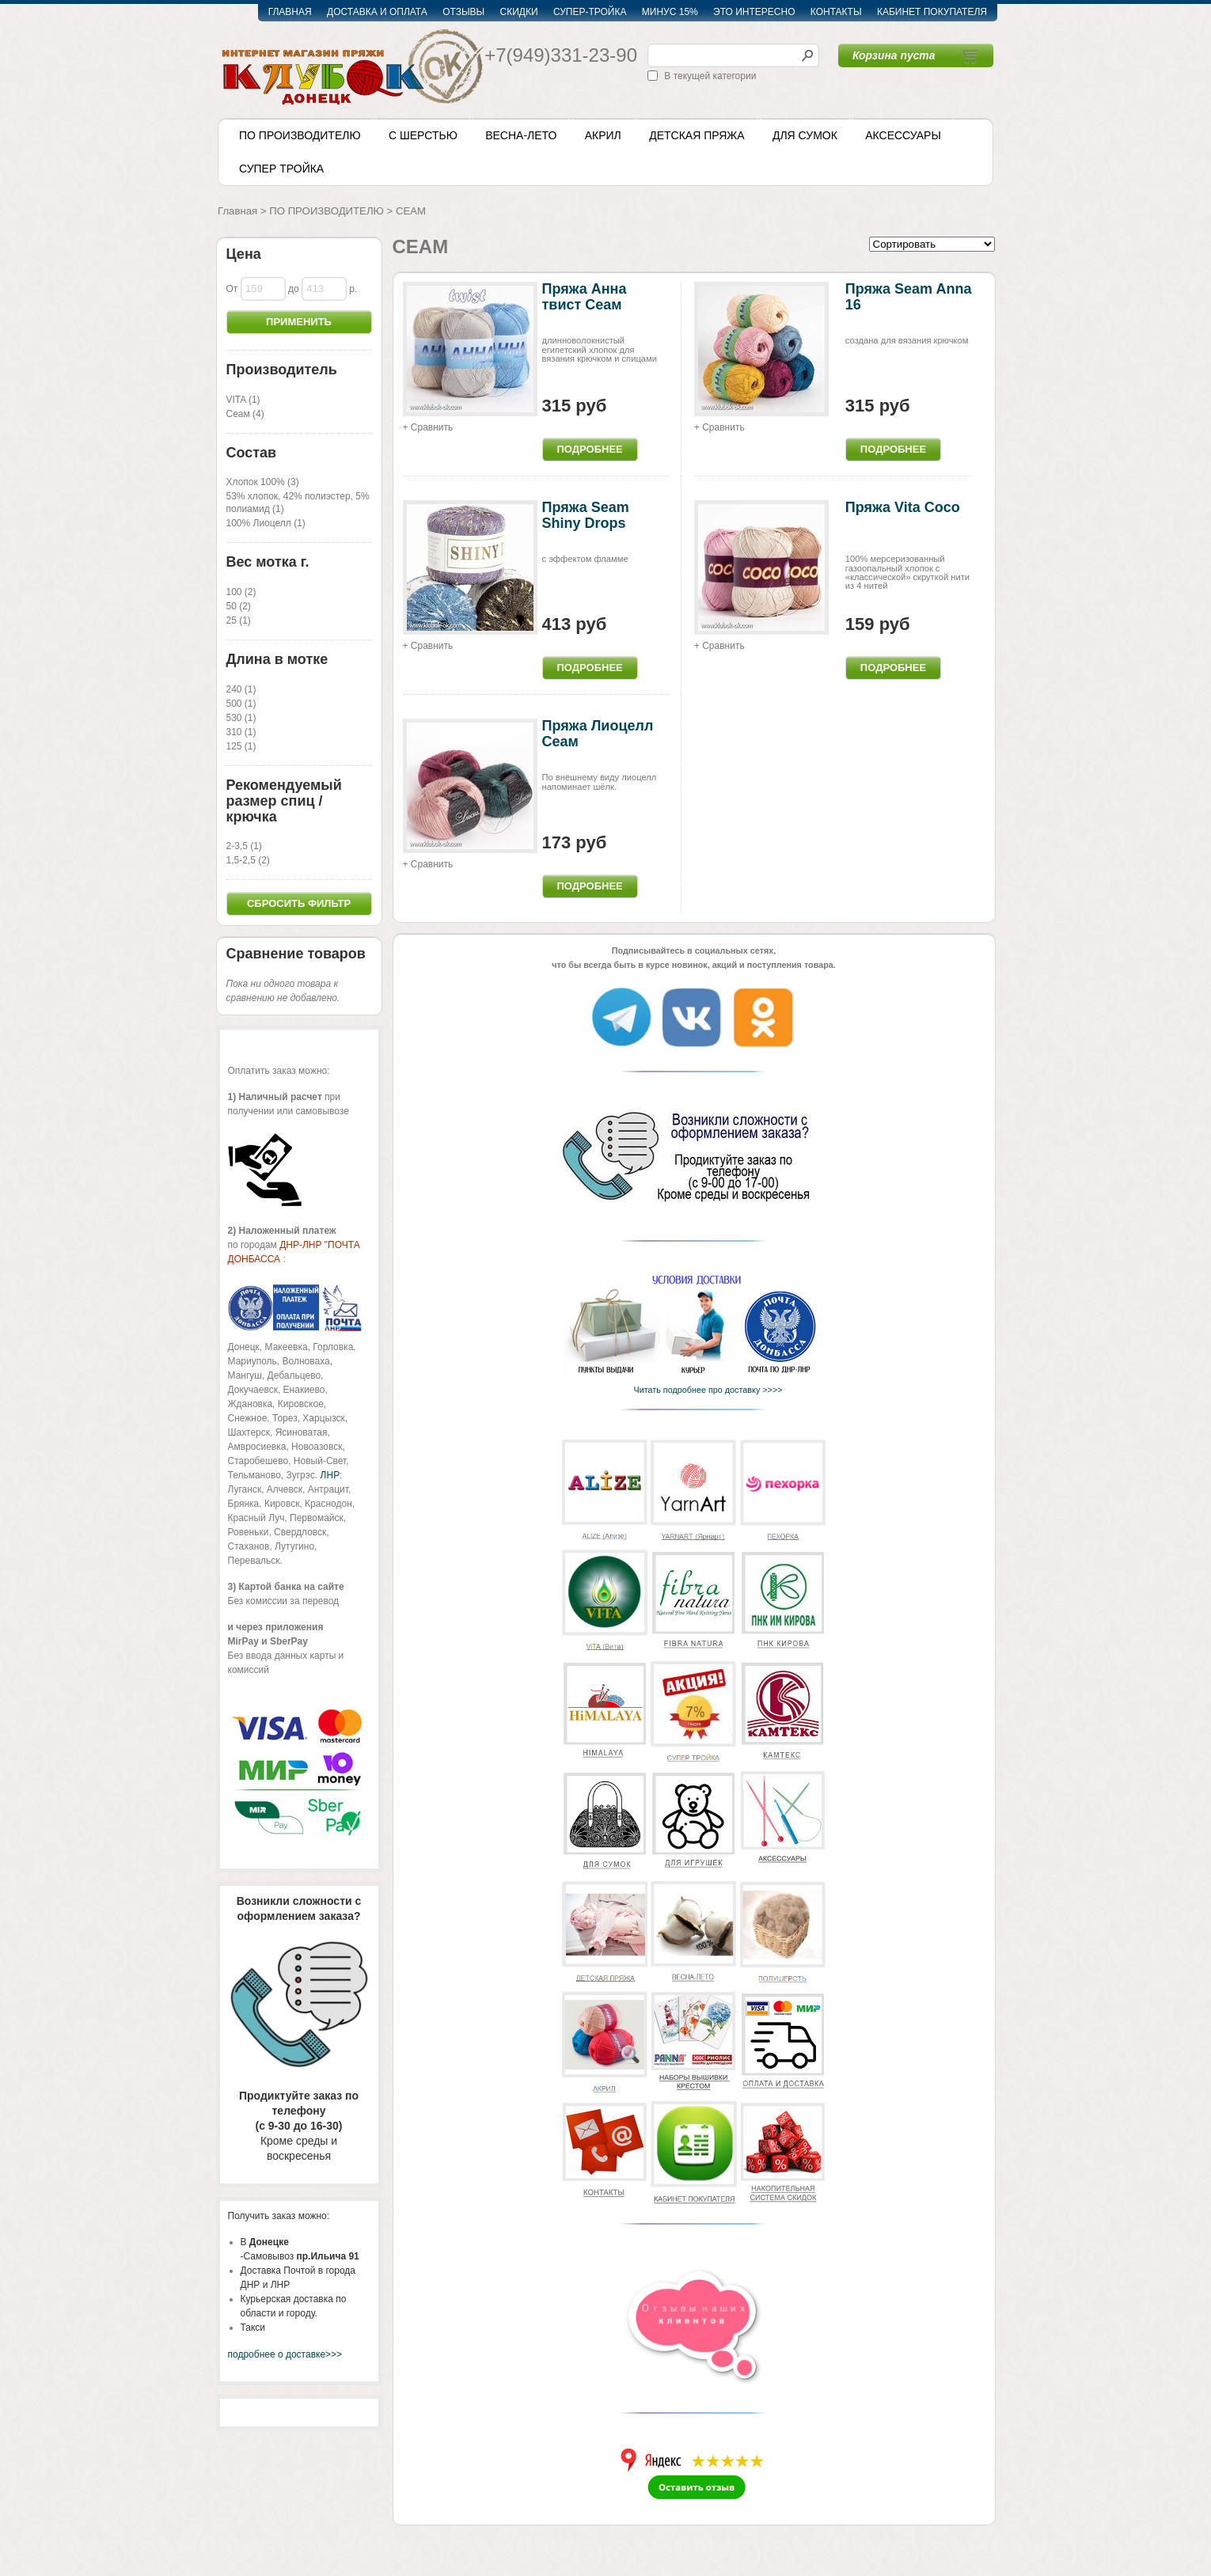 Image resolution: width=1211 pixels, height=2576 pixels. Describe the element at coordinates (244, 846) in the screenshot. I see `2-3,5 (1)` at that location.